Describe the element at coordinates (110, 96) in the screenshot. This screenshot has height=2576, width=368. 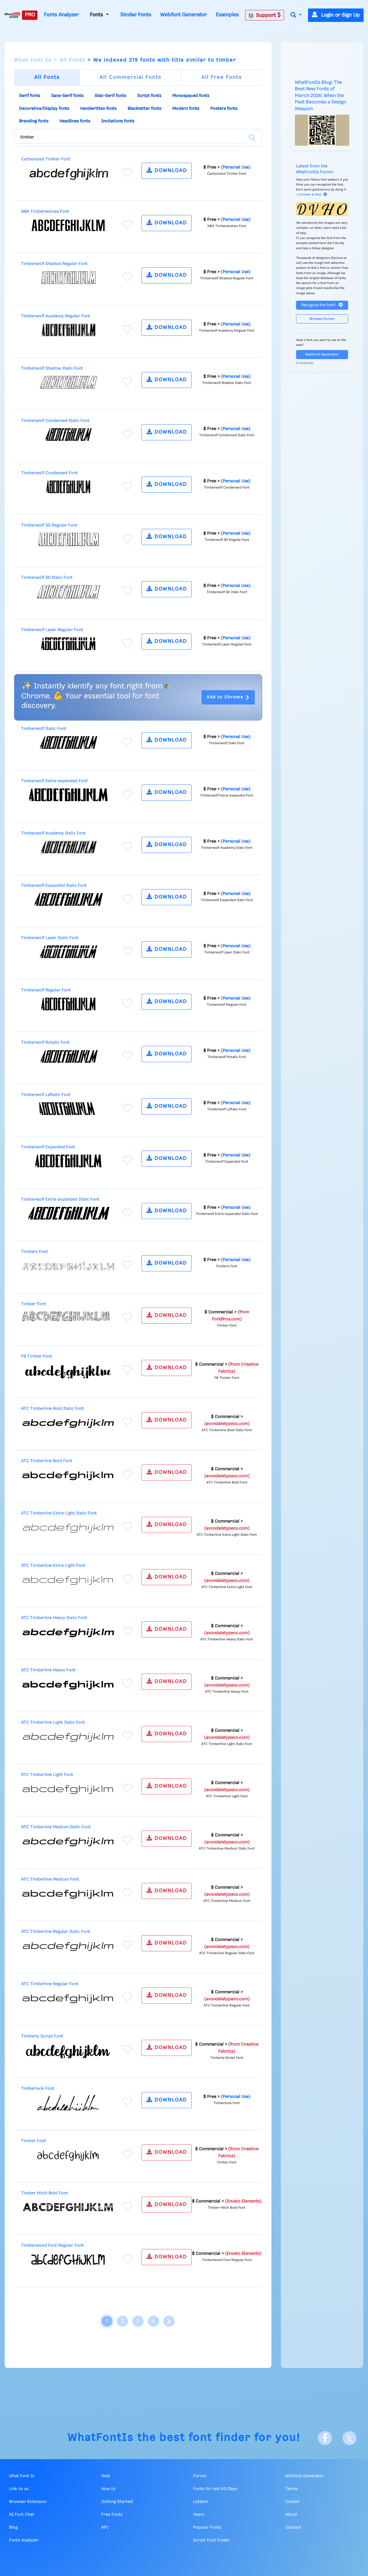
I see `Slab-Serif fonts` at that location.